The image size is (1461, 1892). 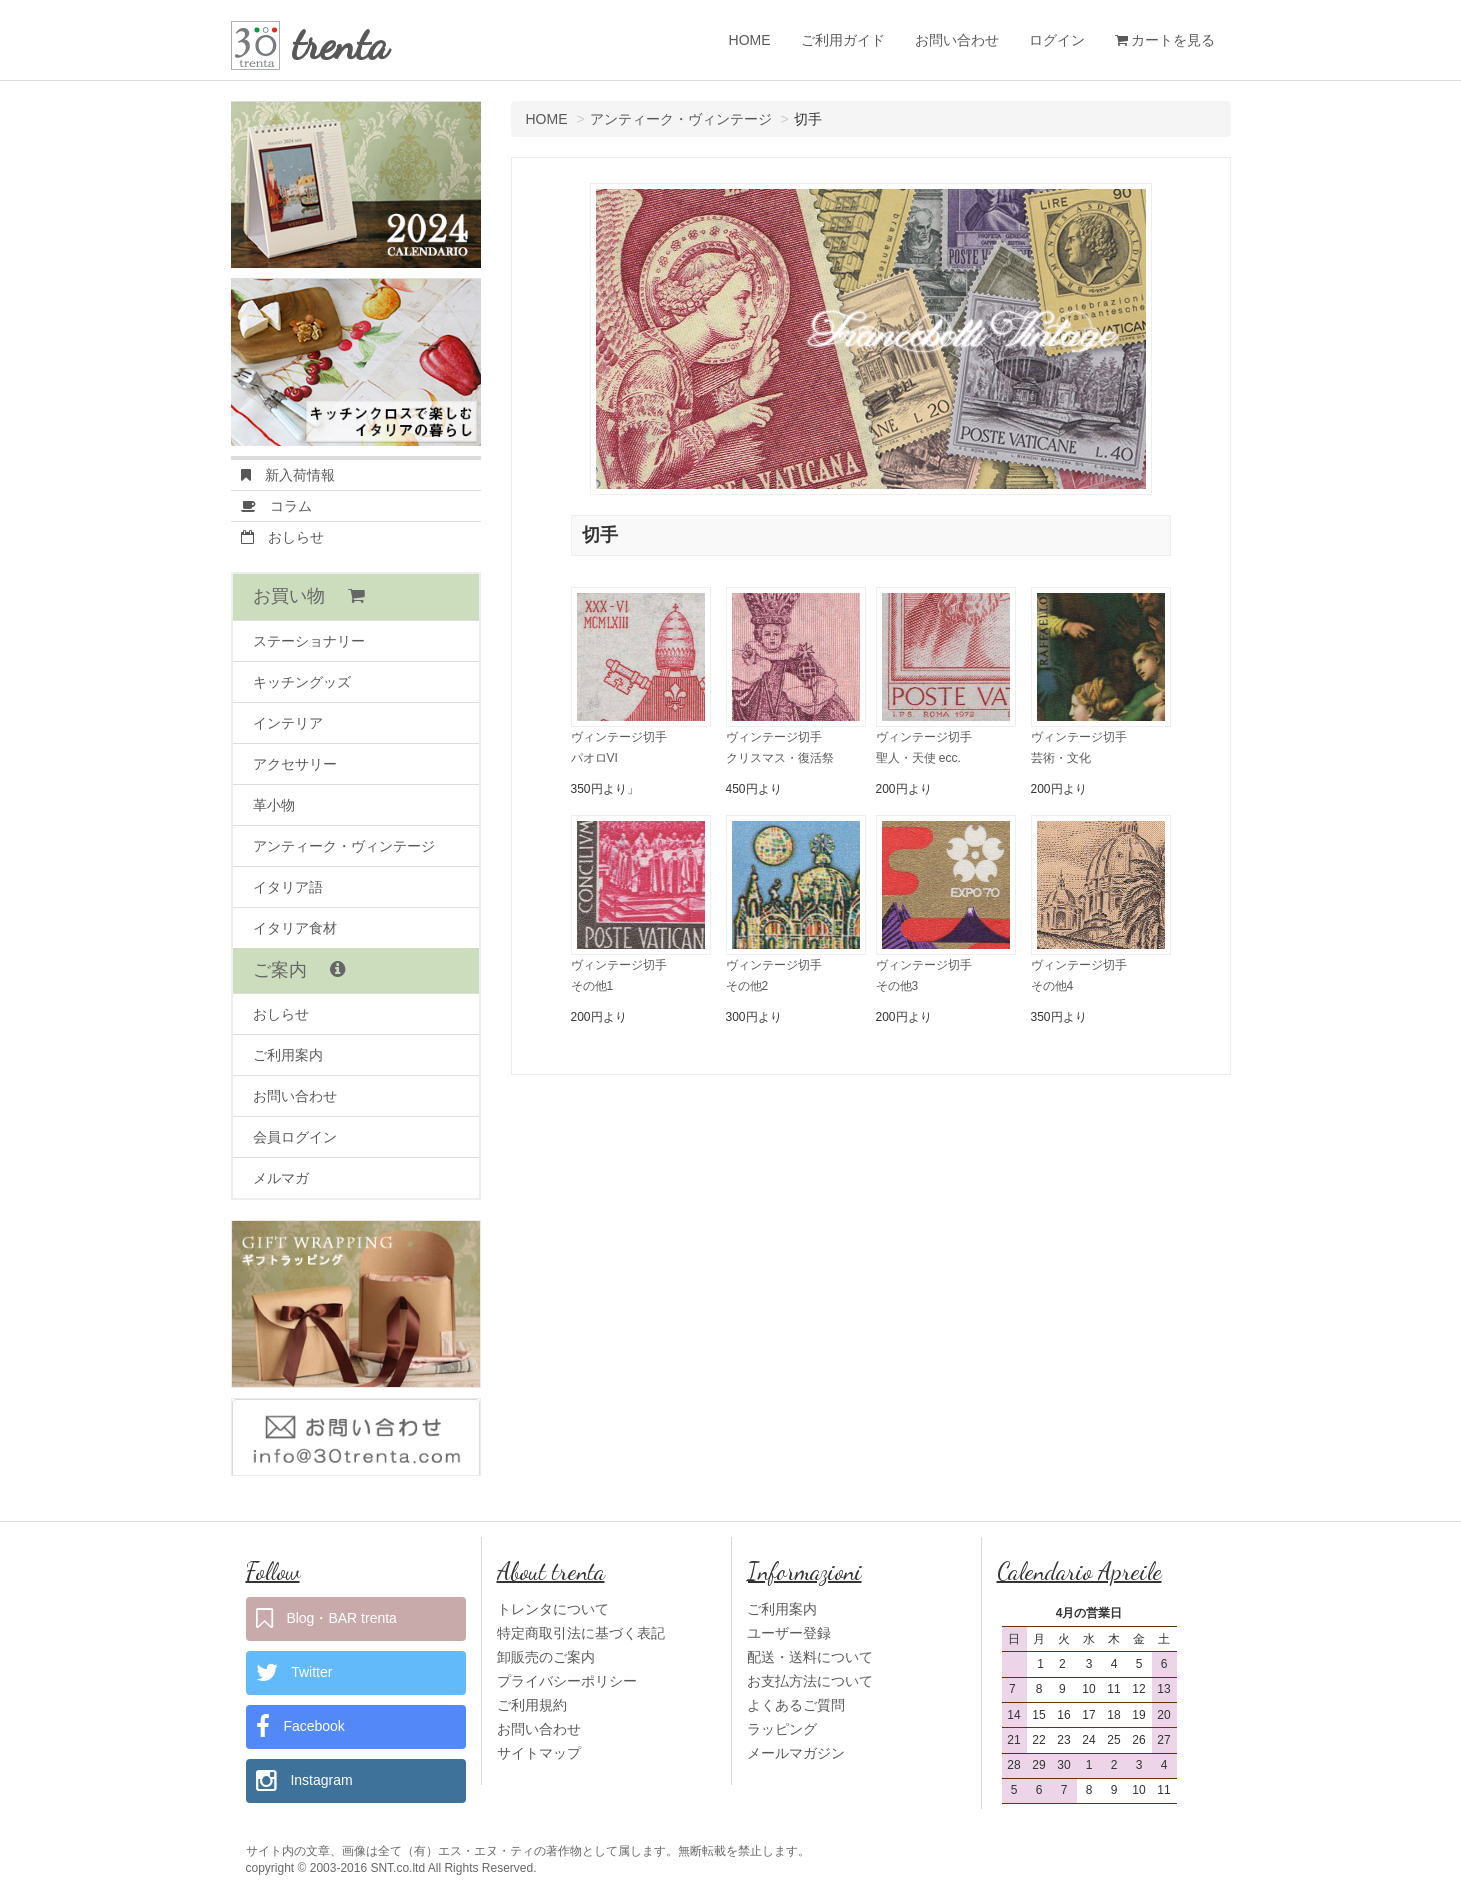 What do you see at coordinates (796, 1753) in the screenshot?
I see `メールマガジン` at bounding box center [796, 1753].